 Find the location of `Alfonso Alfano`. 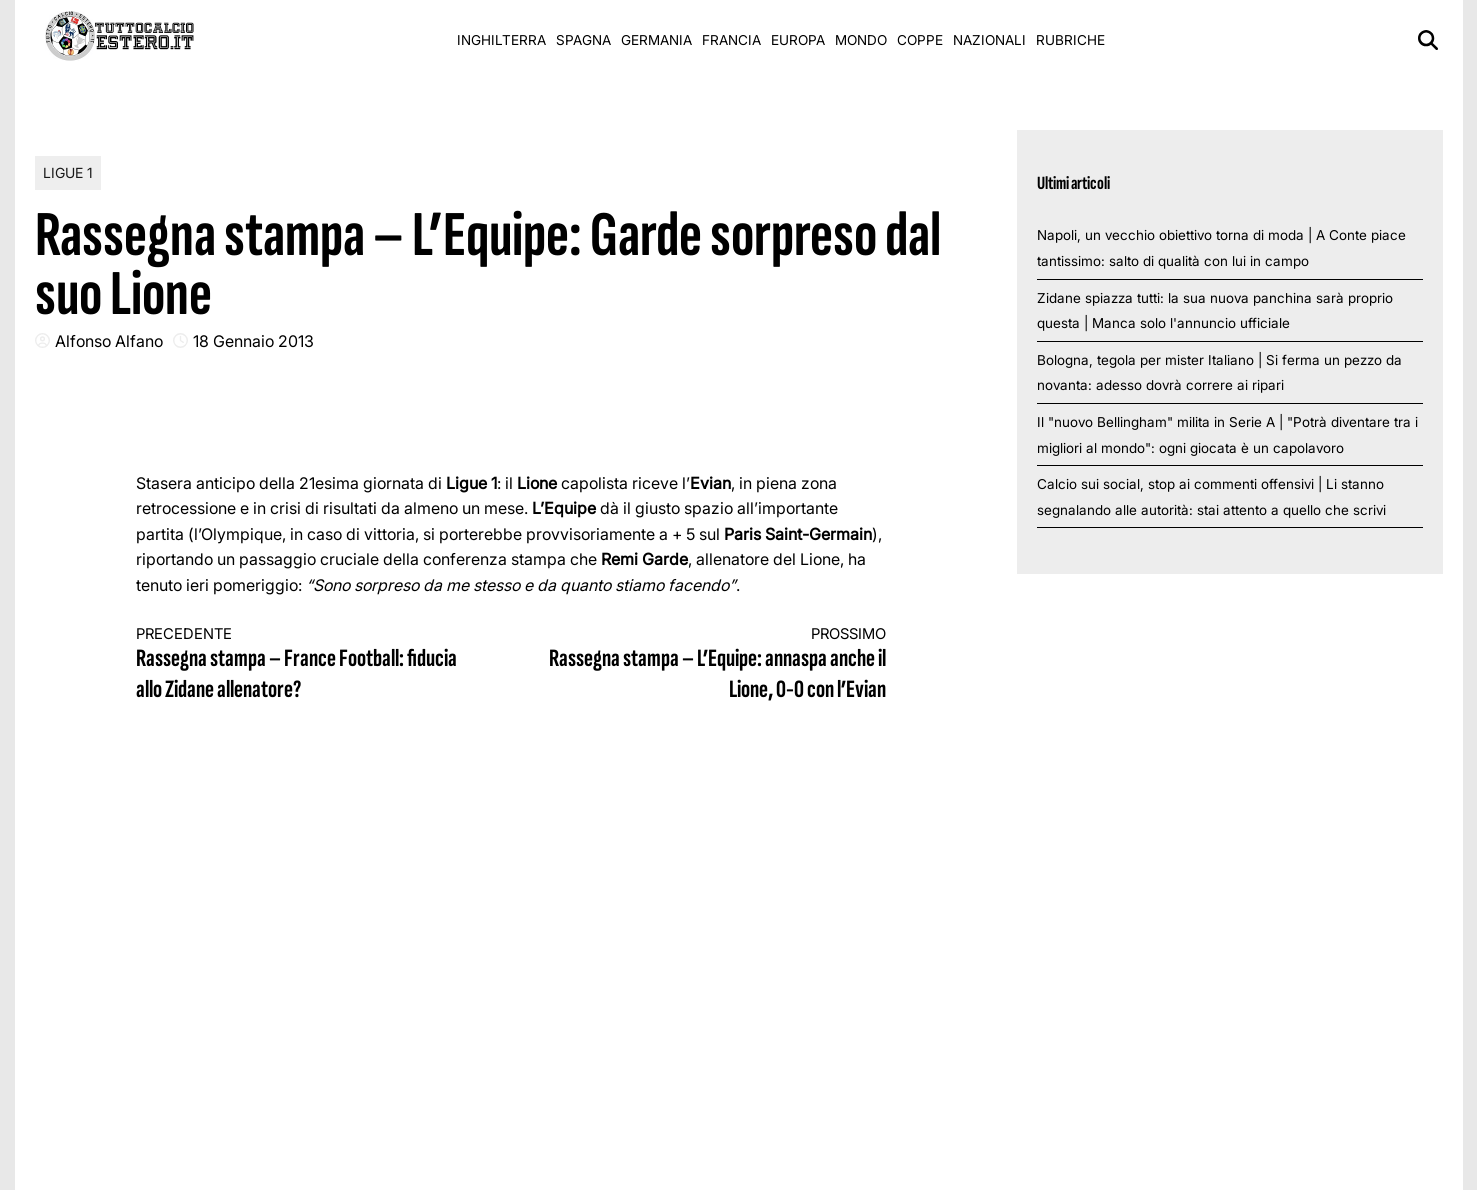

Alfonso Alfano is located at coordinates (109, 341).